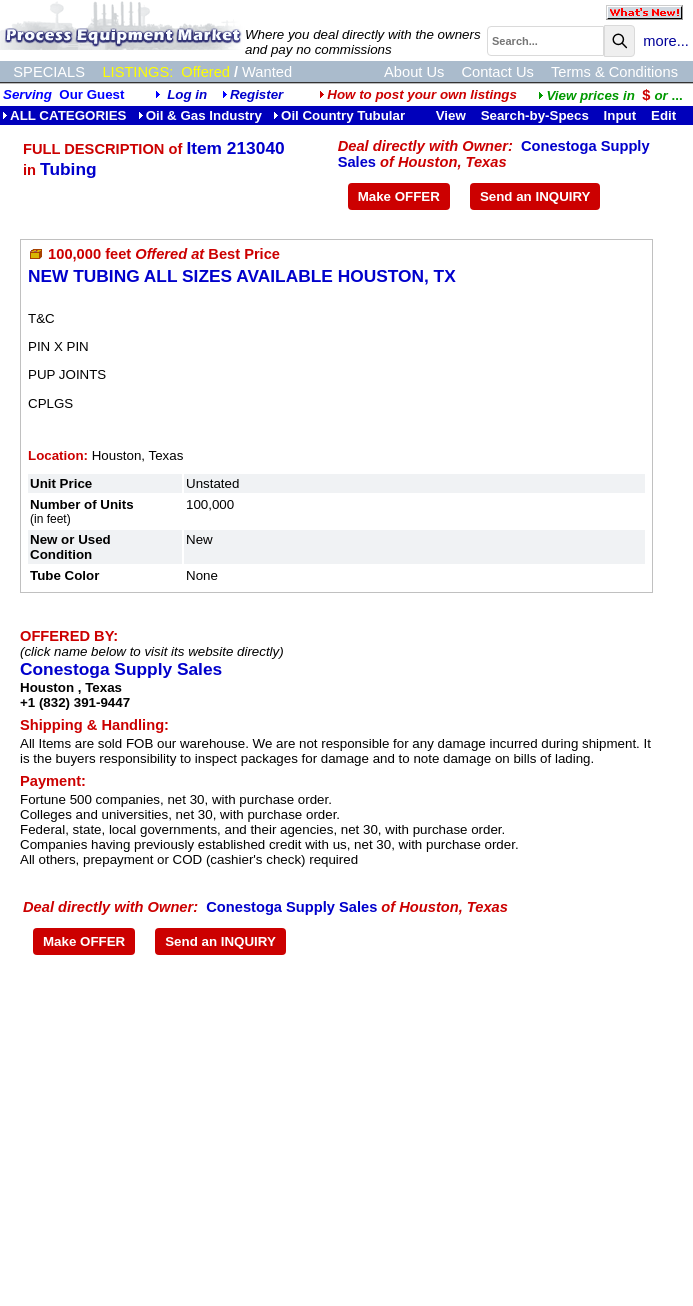 Image resolution: width=693 pixels, height=1306 pixels. What do you see at coordinates (64, 115) in the screenshot?
I see `ALL CATEGORIES` at bounding box center [64, 115].